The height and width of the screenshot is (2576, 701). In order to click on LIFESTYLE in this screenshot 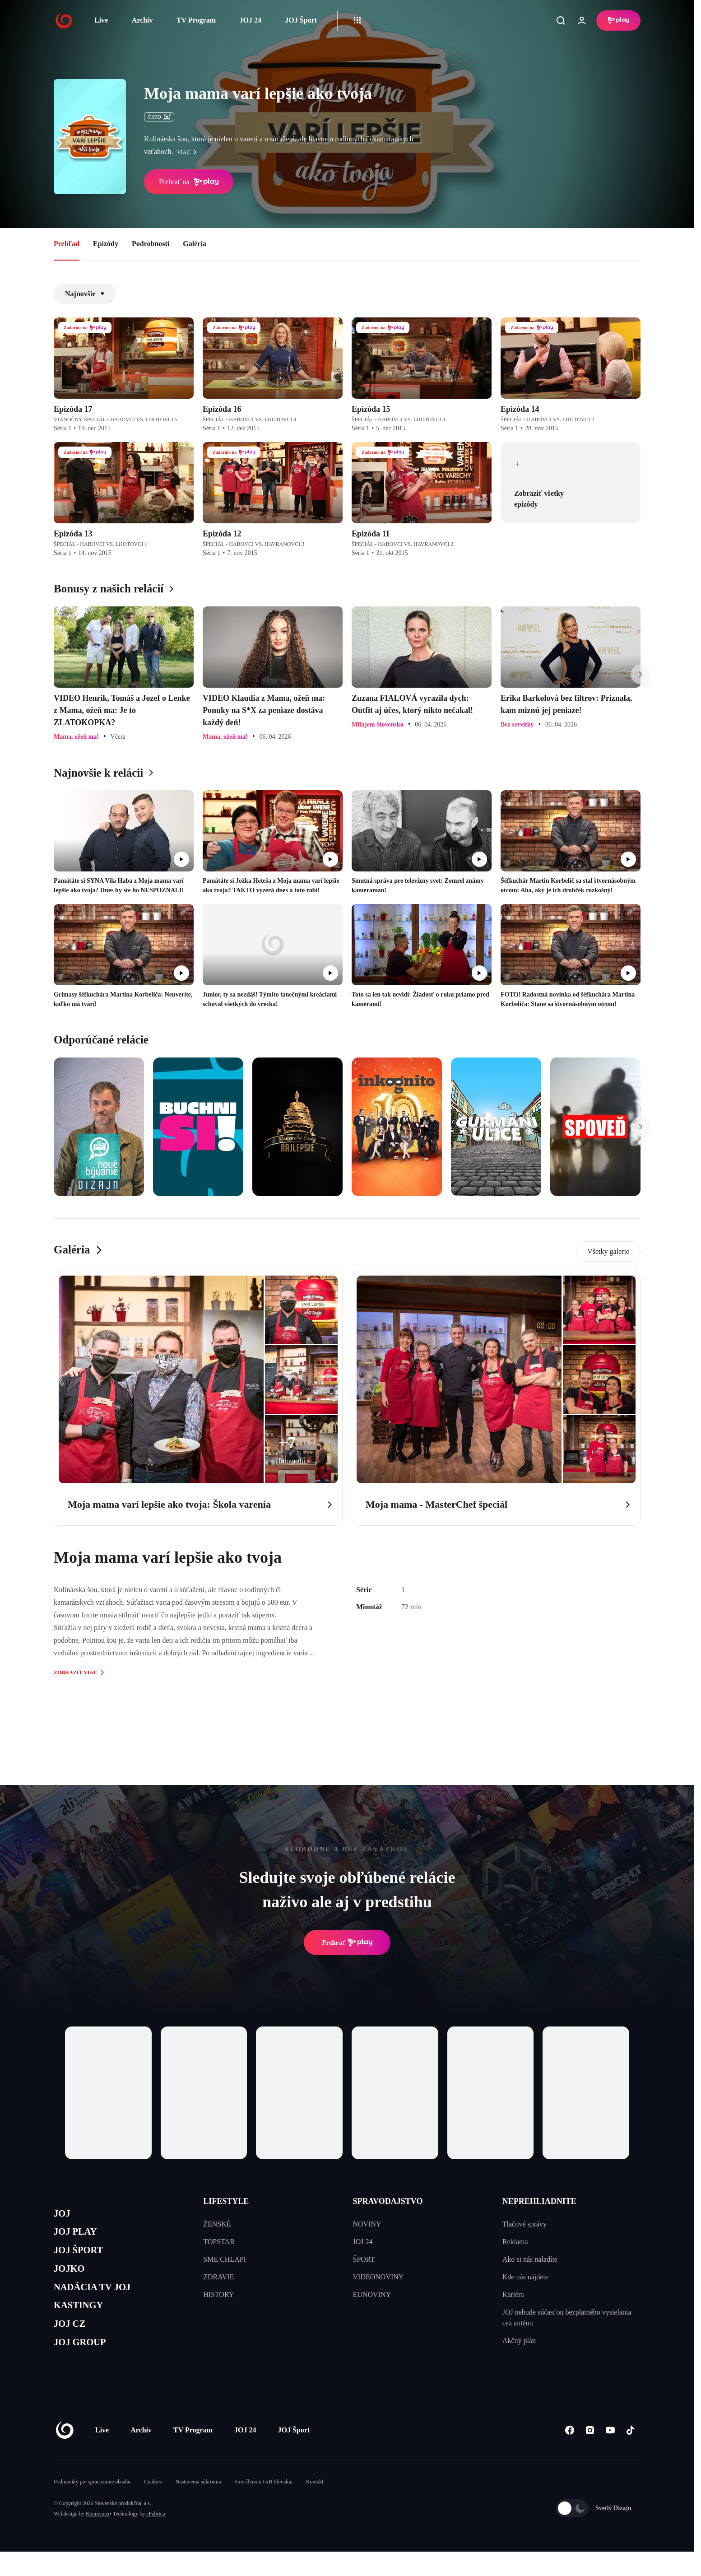, I will do `click(226, 2201)`.